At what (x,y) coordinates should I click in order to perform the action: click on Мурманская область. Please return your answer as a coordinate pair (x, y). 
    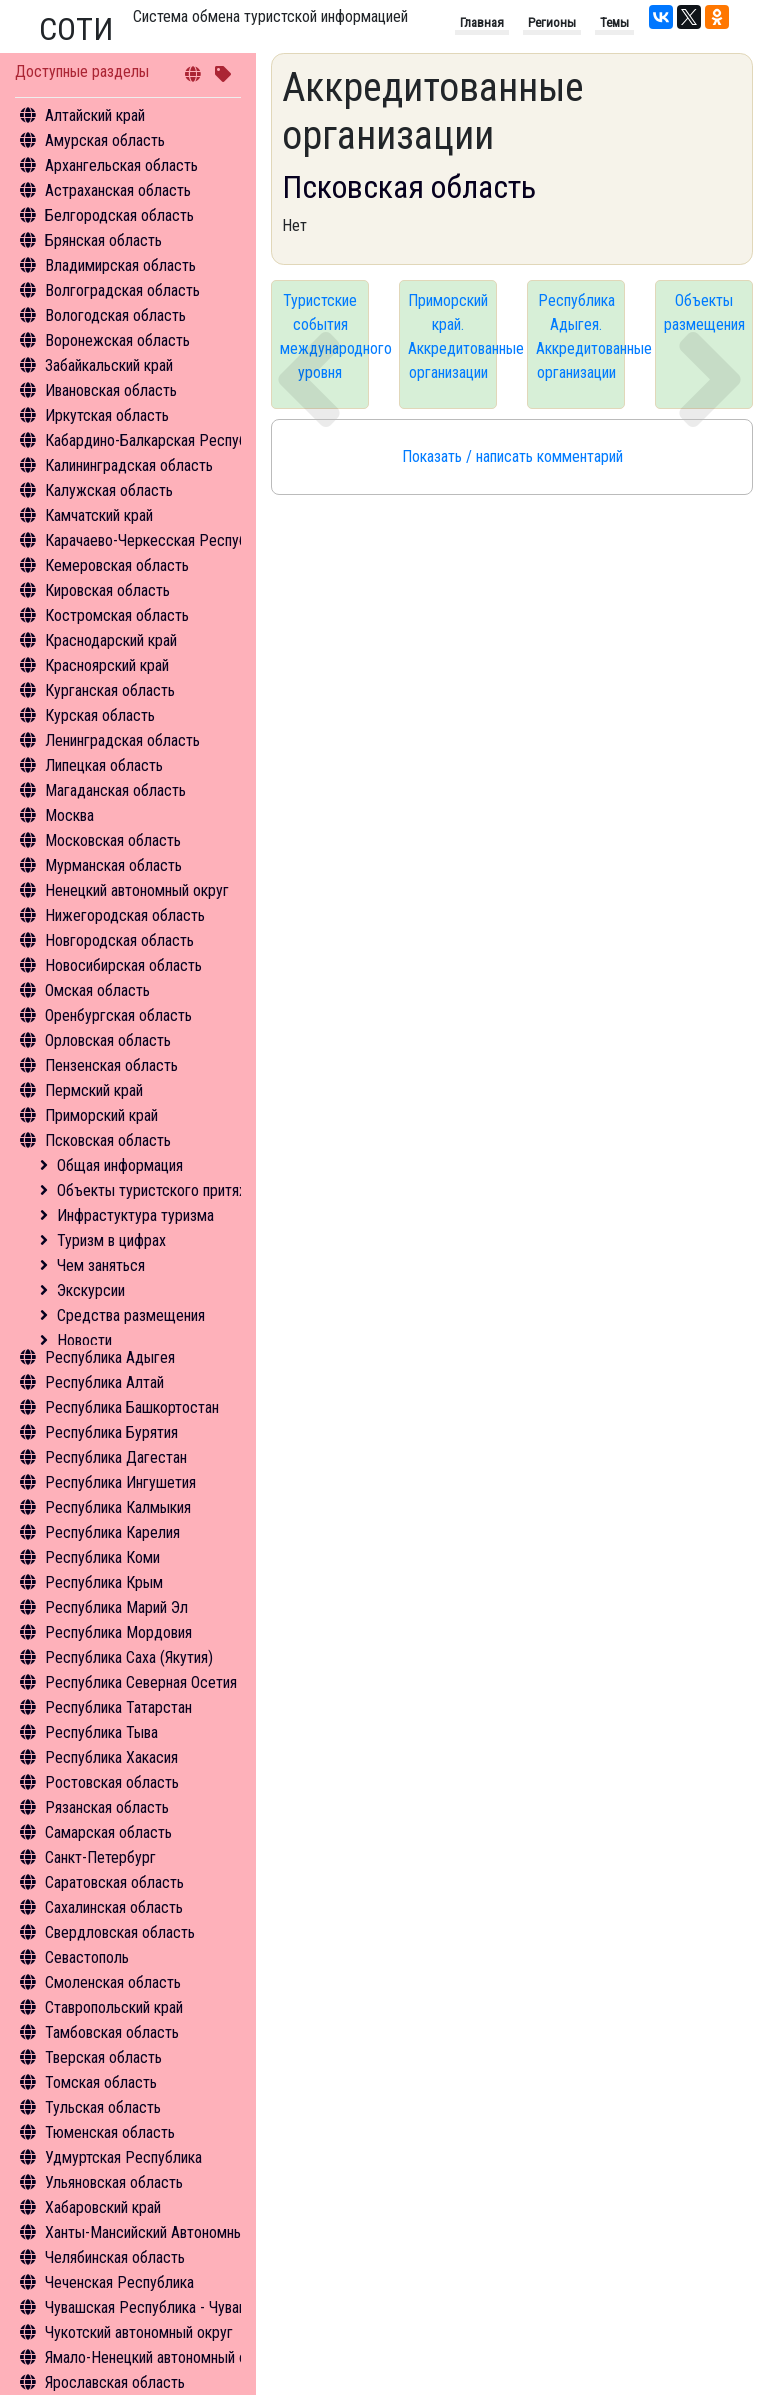
    Looking at the image, I should click on (113, 865).